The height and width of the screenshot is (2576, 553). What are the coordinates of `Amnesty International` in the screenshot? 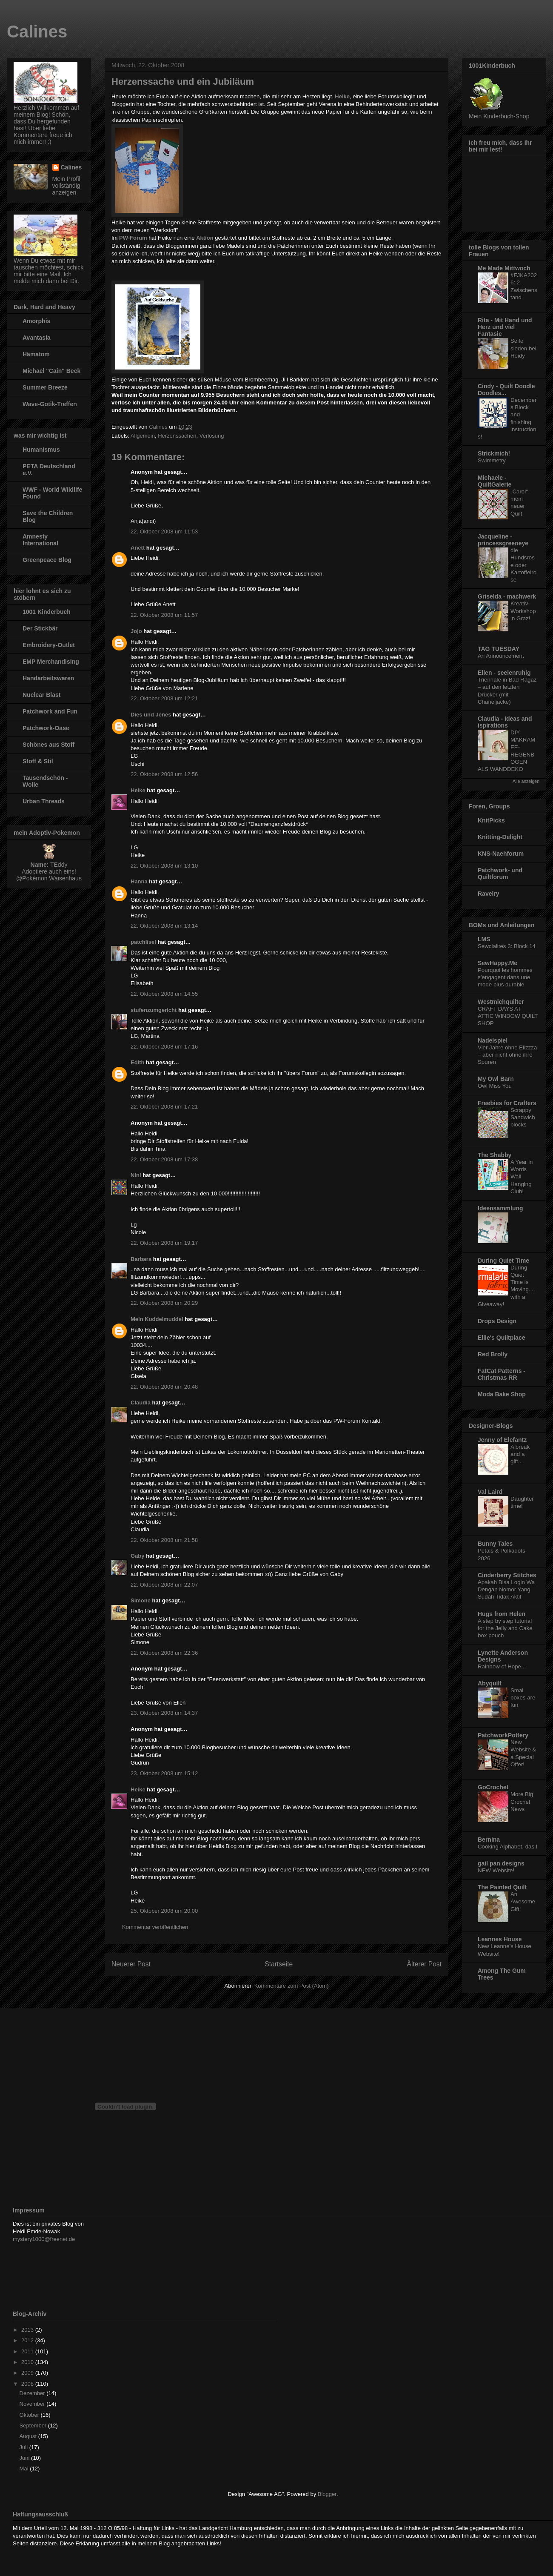 It's located at (40, 540).